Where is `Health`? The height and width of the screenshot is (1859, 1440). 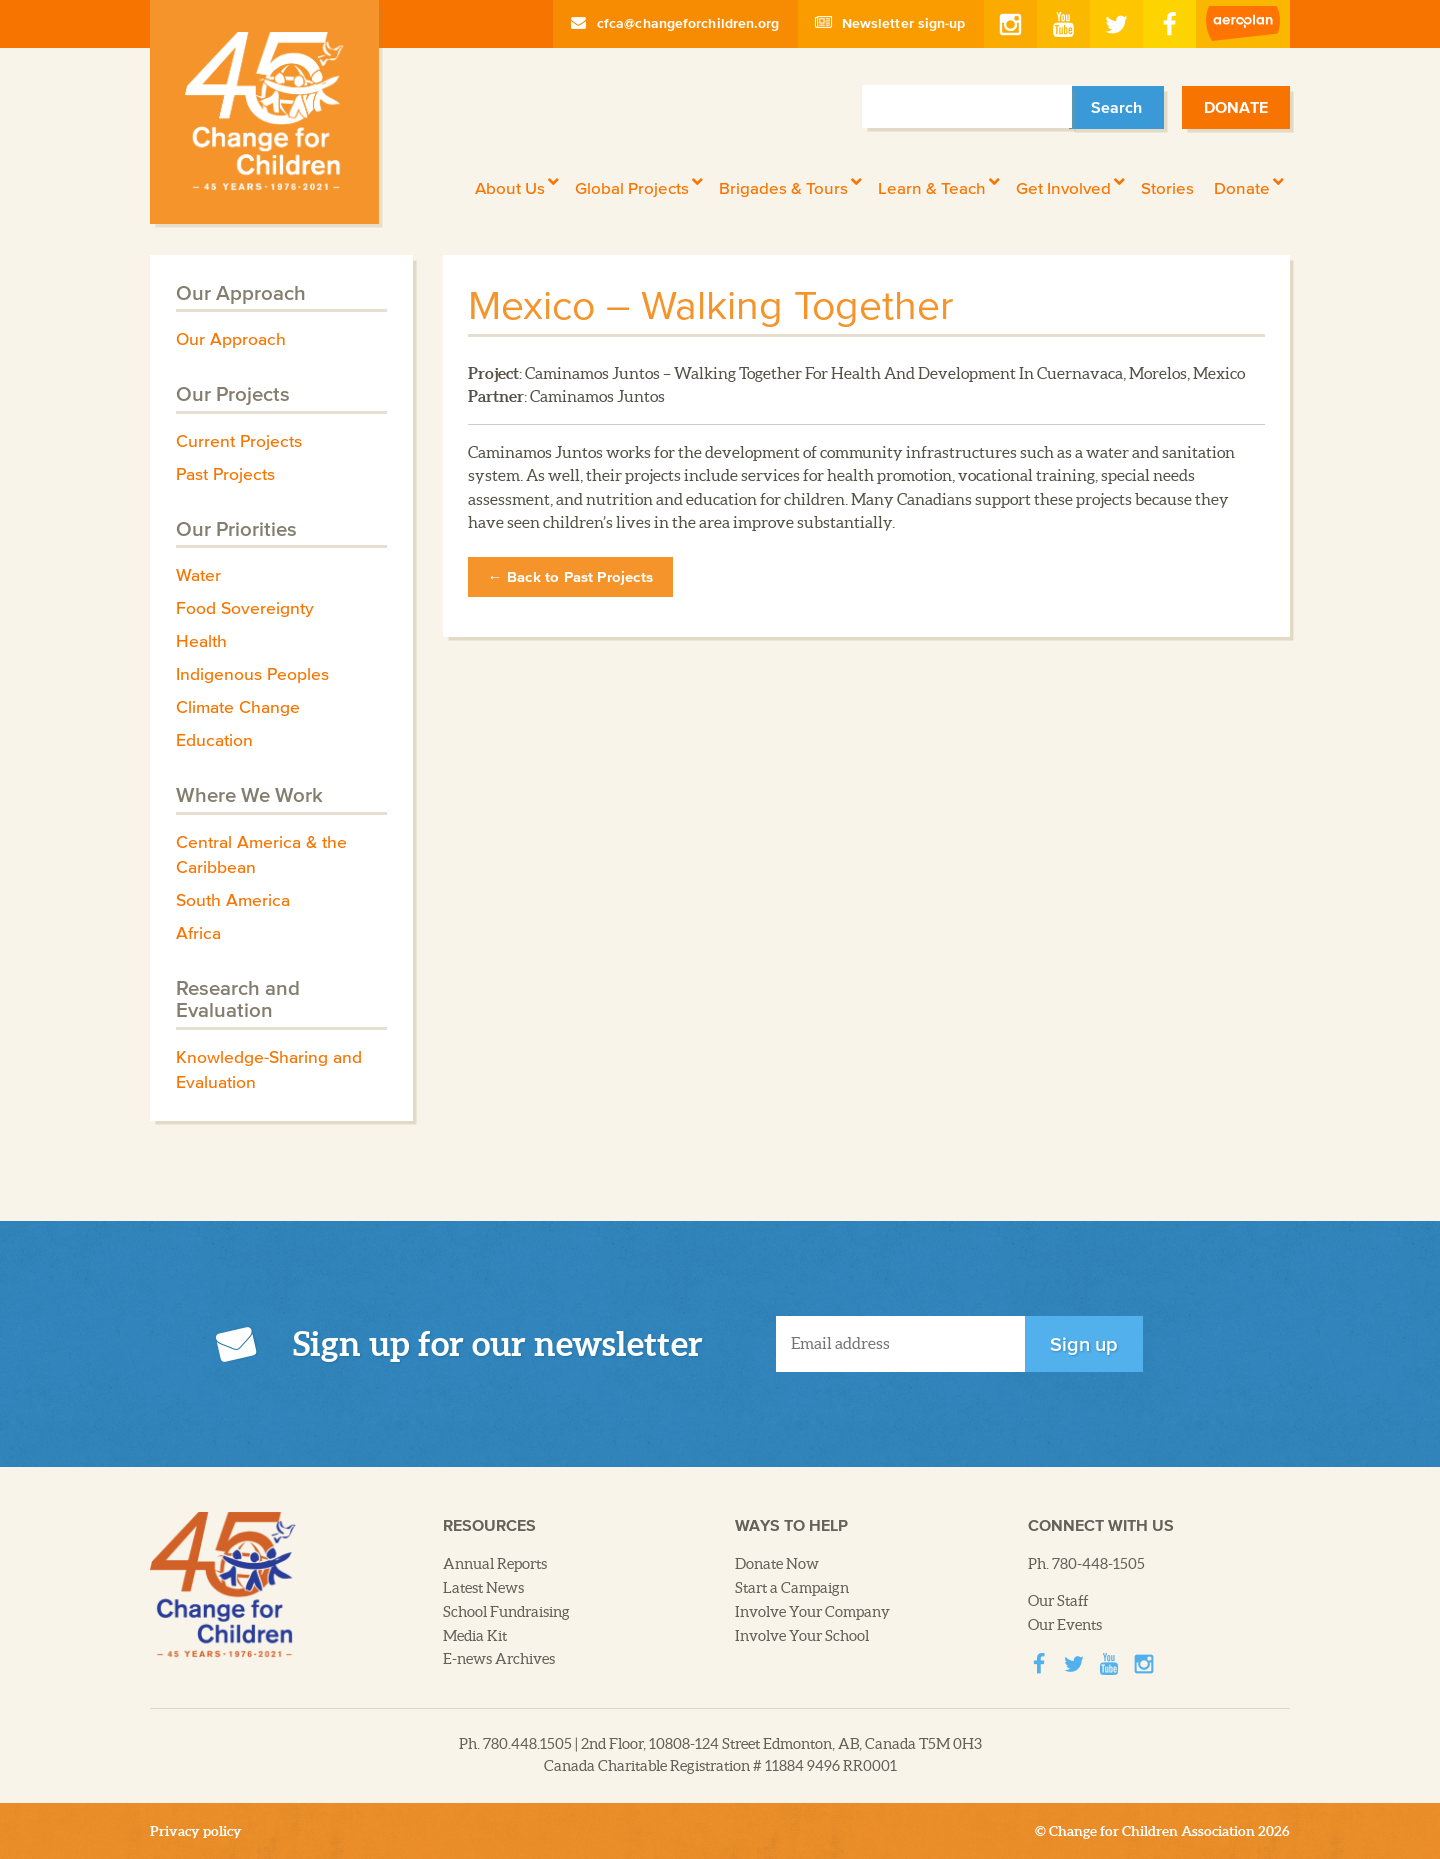 Health is located at coordinates (201, 641).